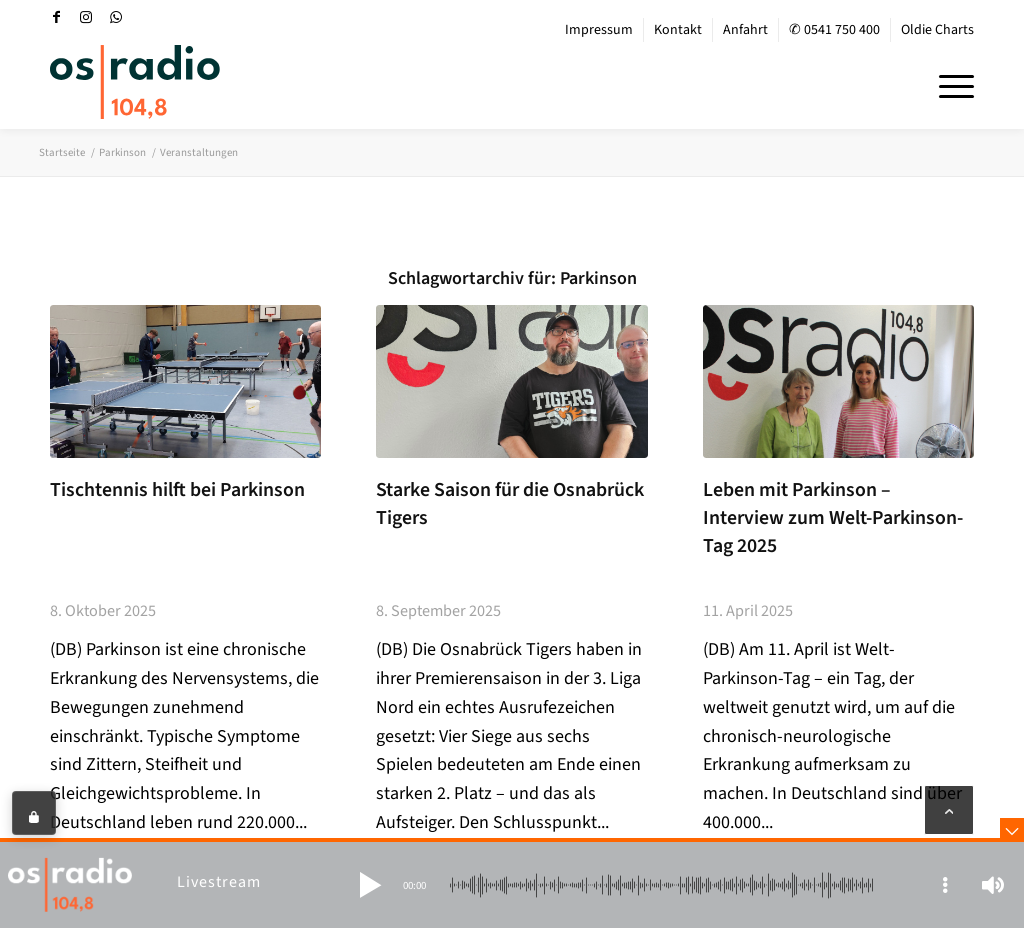  What do you see at coordinates (135, 82) in the screenshot?
I see `[OS-Radio_neues_Logo]` at bounding box center [135, 82].